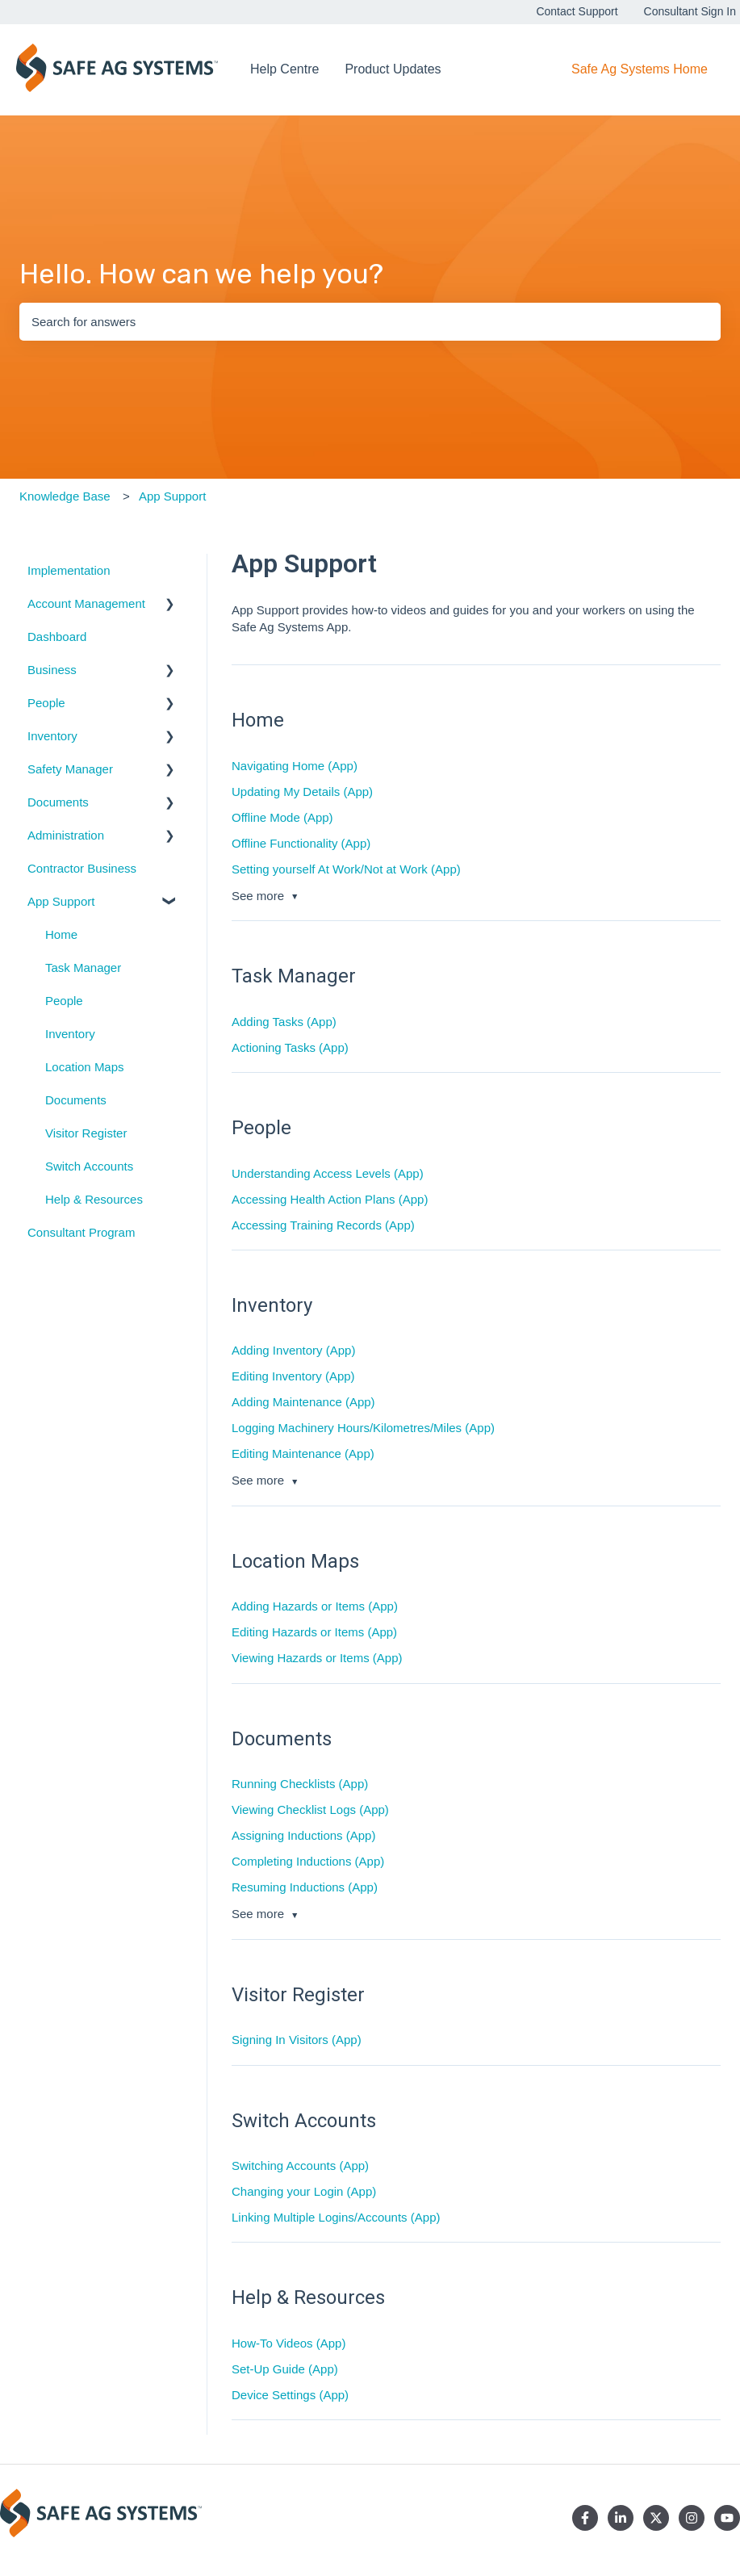 The image size is (740, 2576). What do you see at coordinates (201, 274) in the screenshot?
I see `Hello. How can we help you?` at bounding box center [201, 274].